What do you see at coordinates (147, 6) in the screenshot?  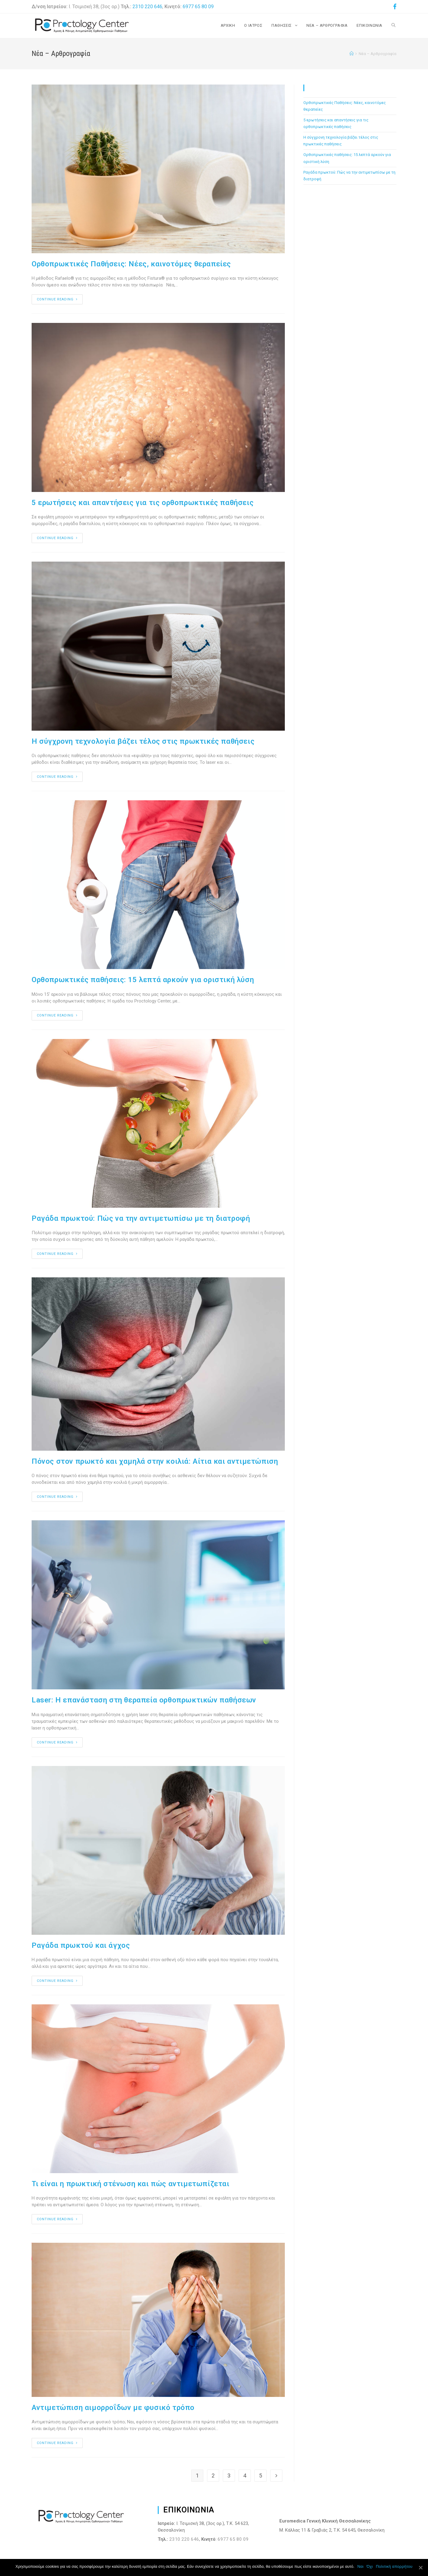 I see `2310 220 646` at bounding box center [147, 6].